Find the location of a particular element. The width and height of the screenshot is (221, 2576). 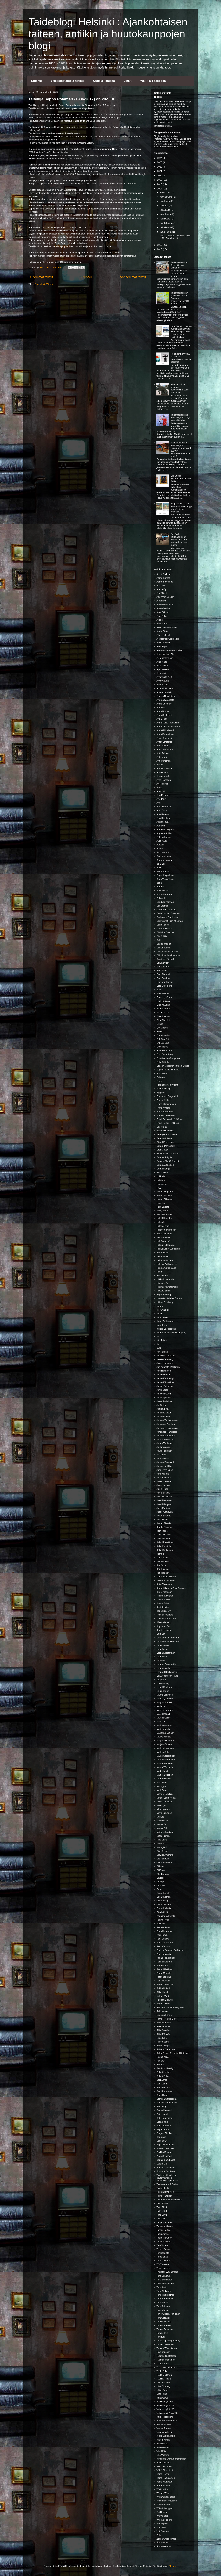

Håkan Brunberg is located at coordinates (164, 1302).